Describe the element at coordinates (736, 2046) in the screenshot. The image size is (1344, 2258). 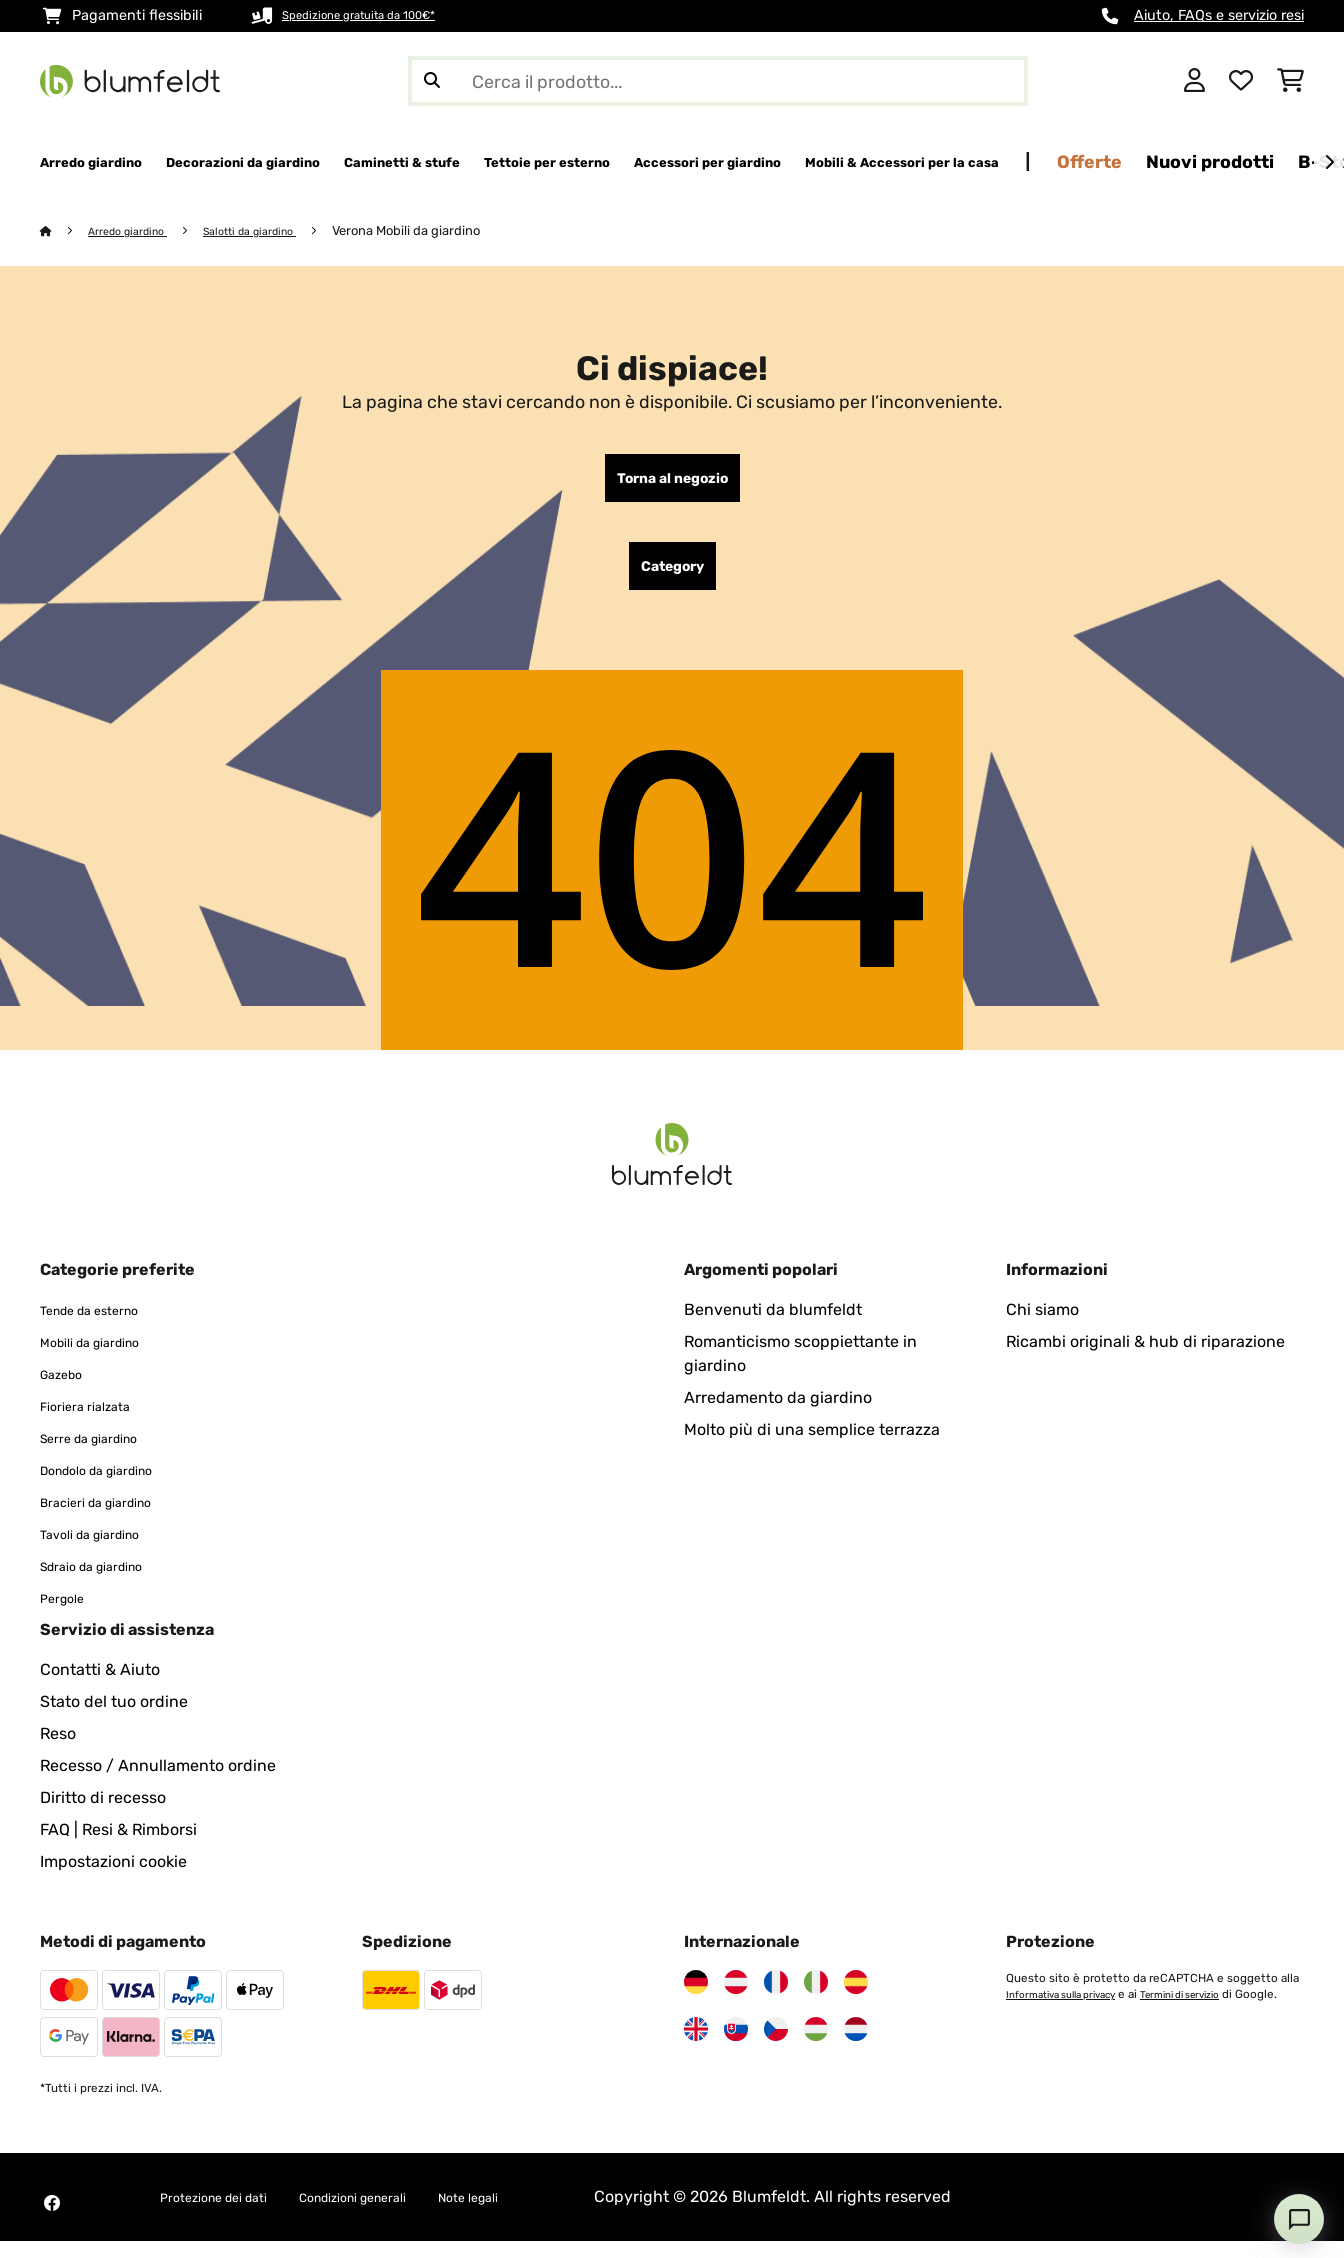
I see `[Visita Blumfeldt Slovacchia]` at that location.